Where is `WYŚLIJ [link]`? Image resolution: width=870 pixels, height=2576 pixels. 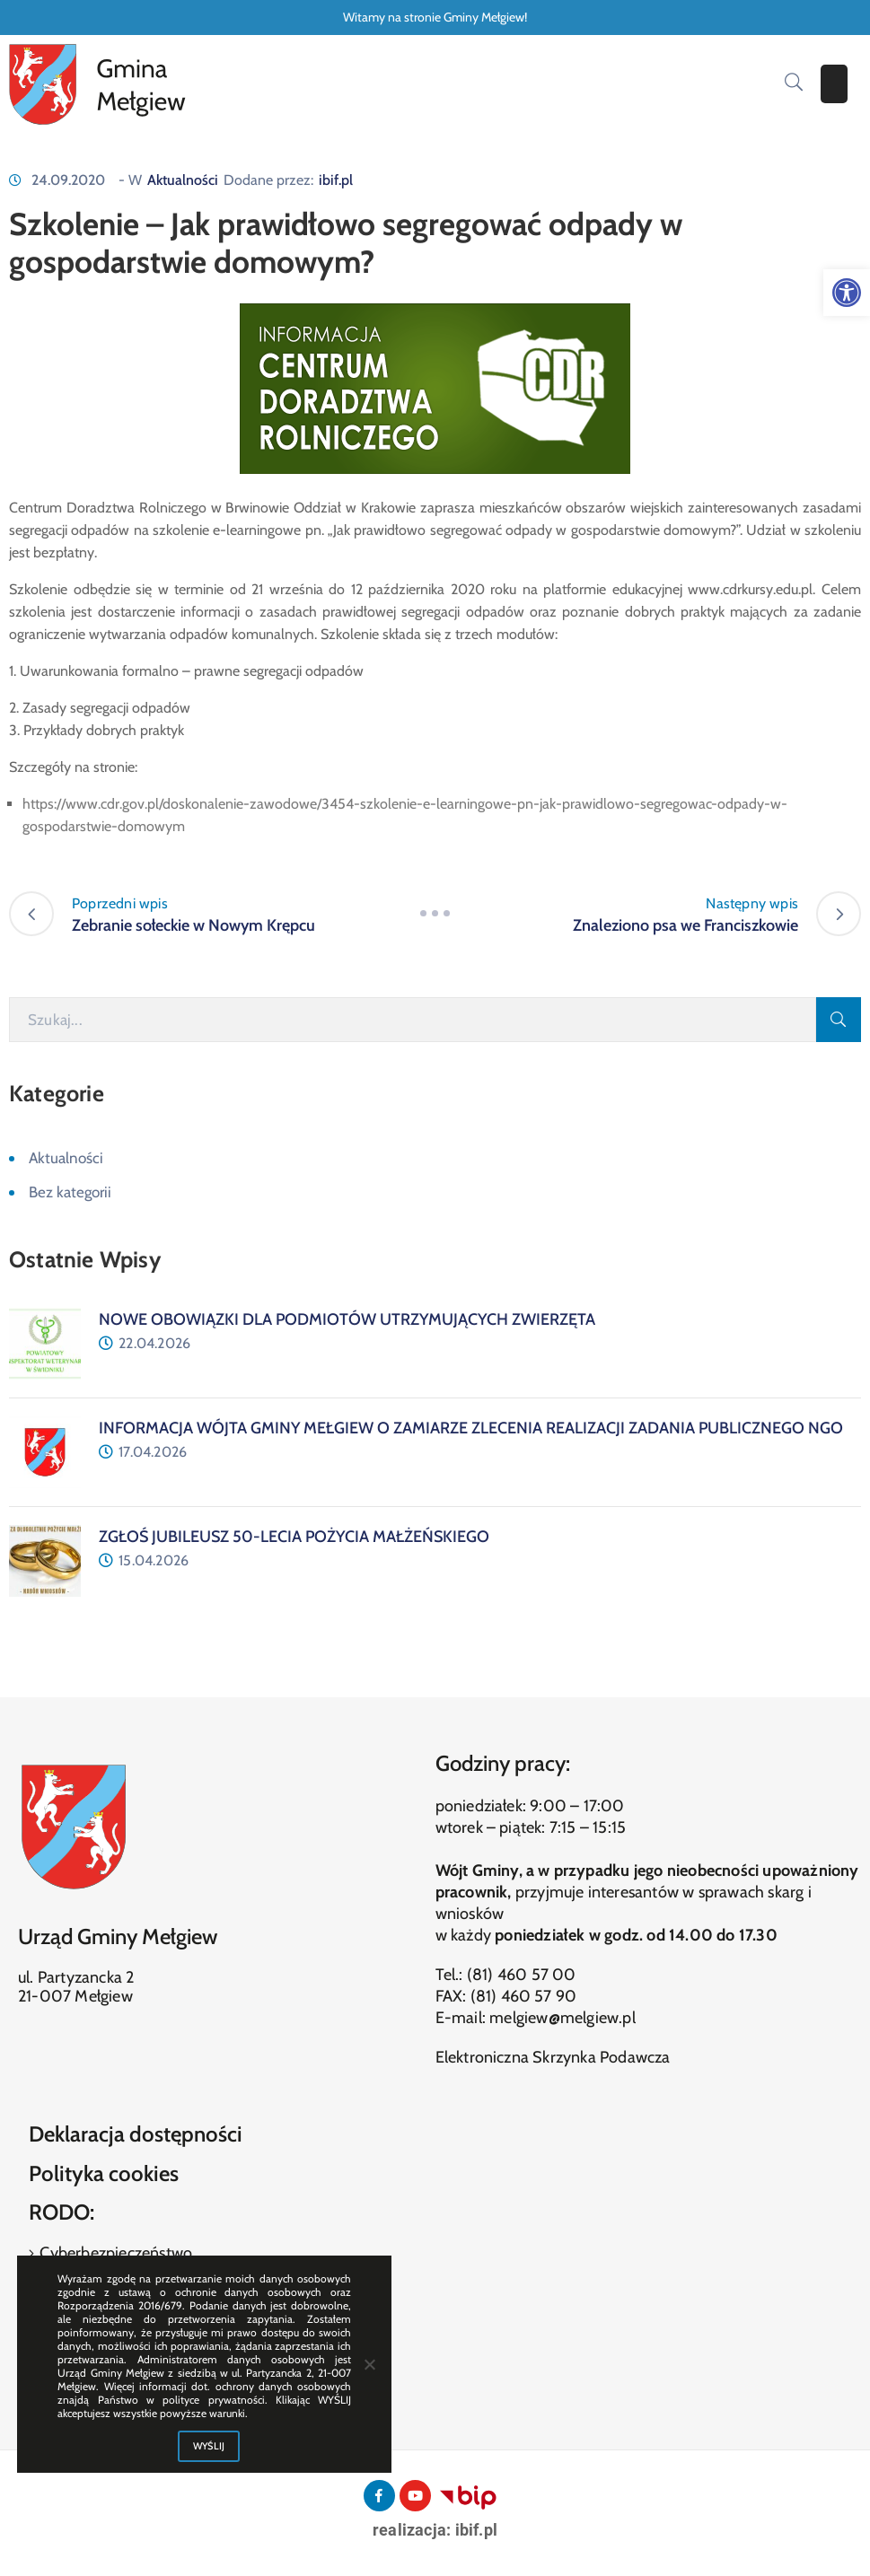
WYŚLIJ [link] is located at coordinates (209, 2446).